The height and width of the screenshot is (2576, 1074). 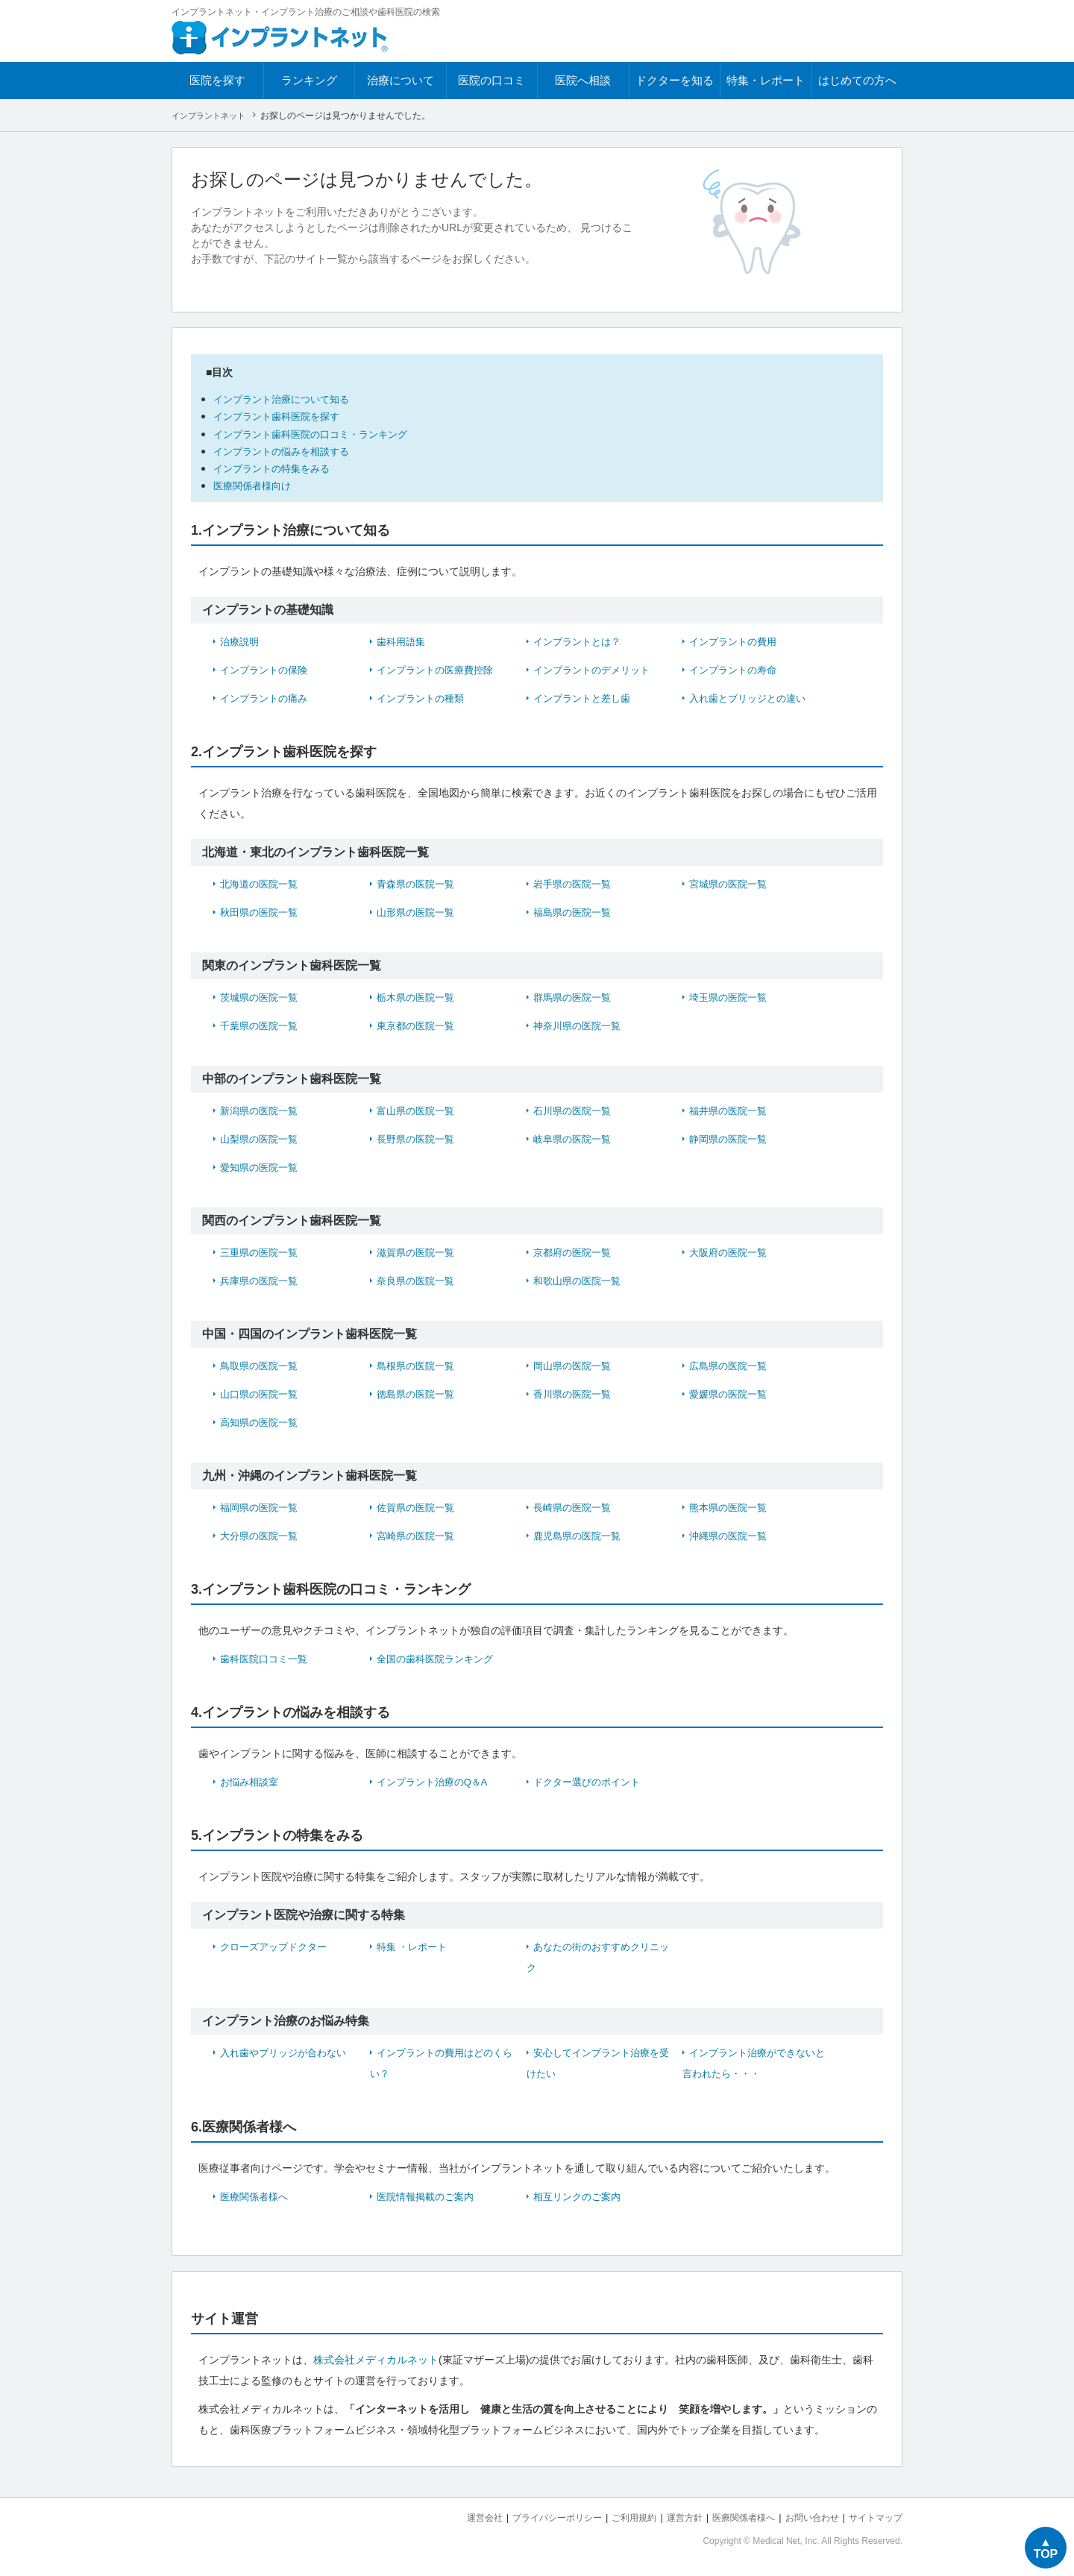 What do you see at coordinates (429, 2196) in the screenshot?
I see `医院情報掲載のご案内` at bounding box center [429, 2196].